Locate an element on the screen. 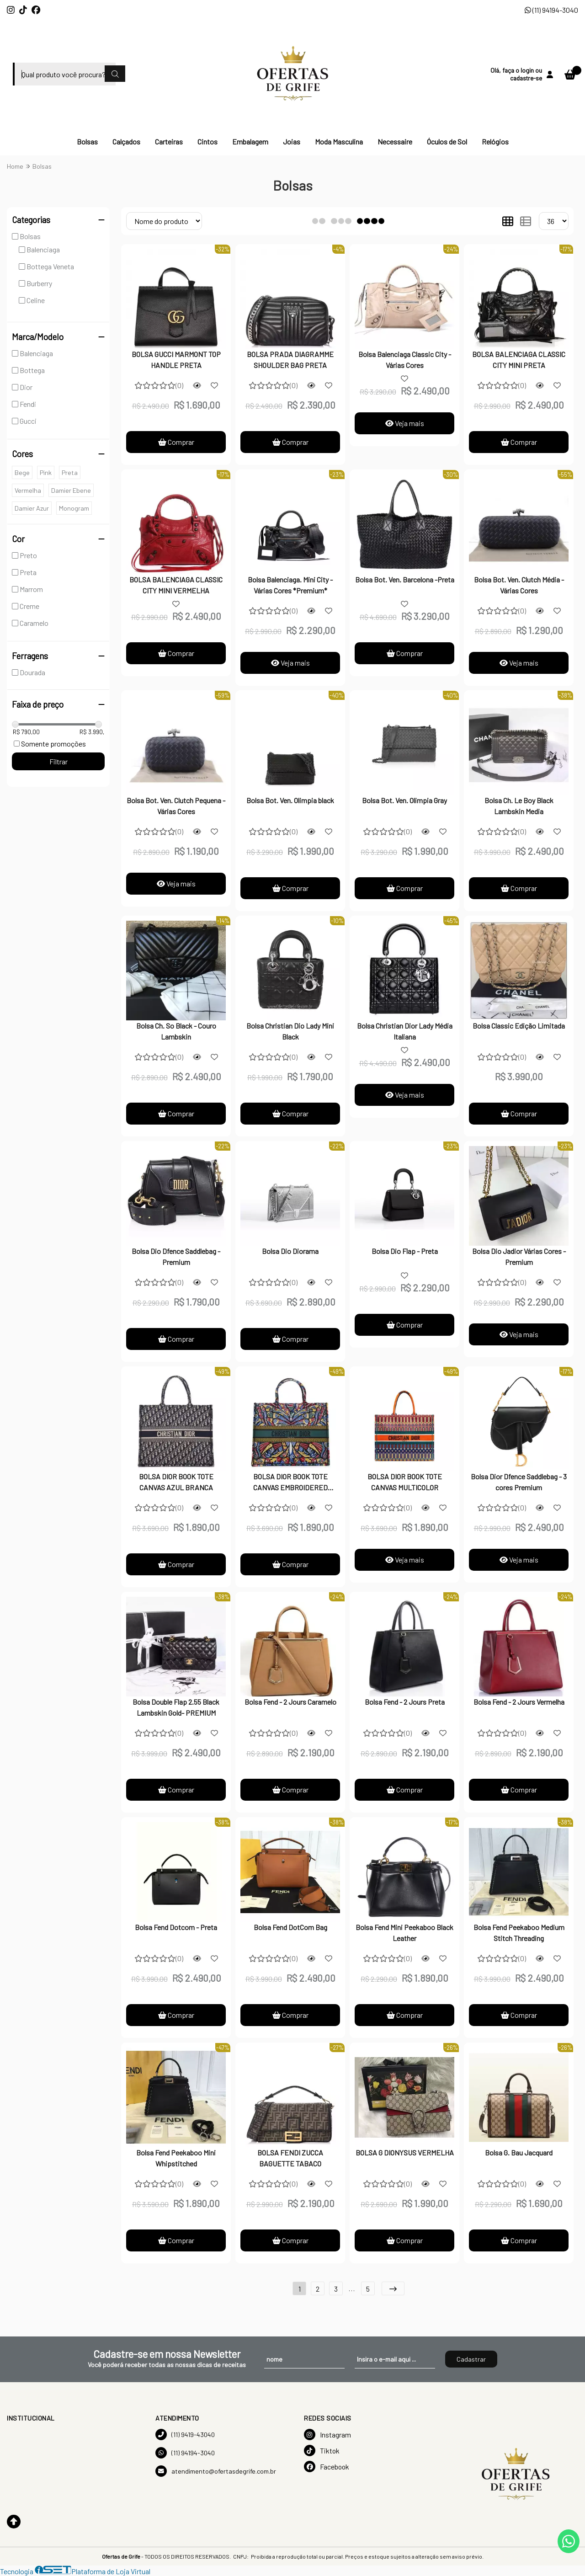  Calçados is located at coordinates (126, 141).